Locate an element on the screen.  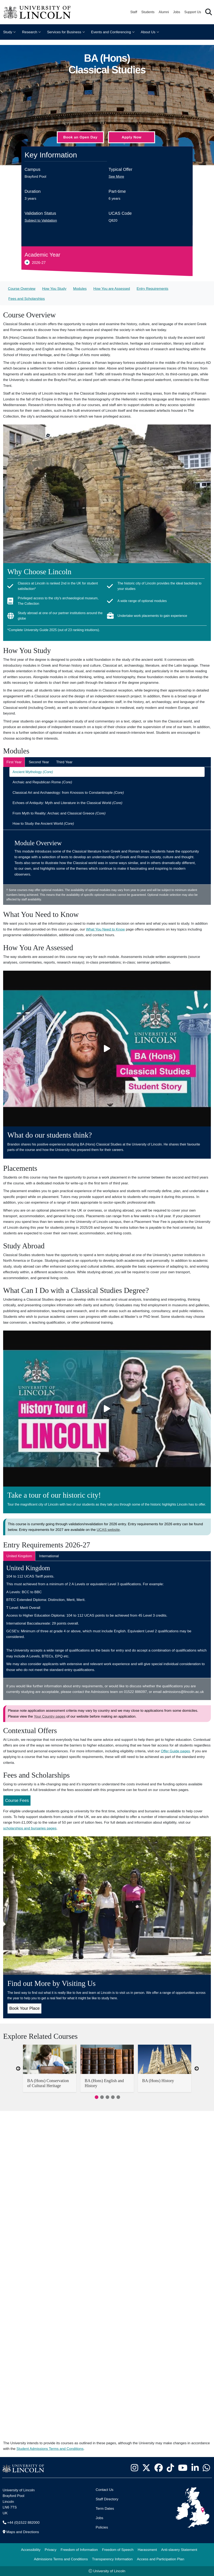
Research is located at coordinates (29, 32).